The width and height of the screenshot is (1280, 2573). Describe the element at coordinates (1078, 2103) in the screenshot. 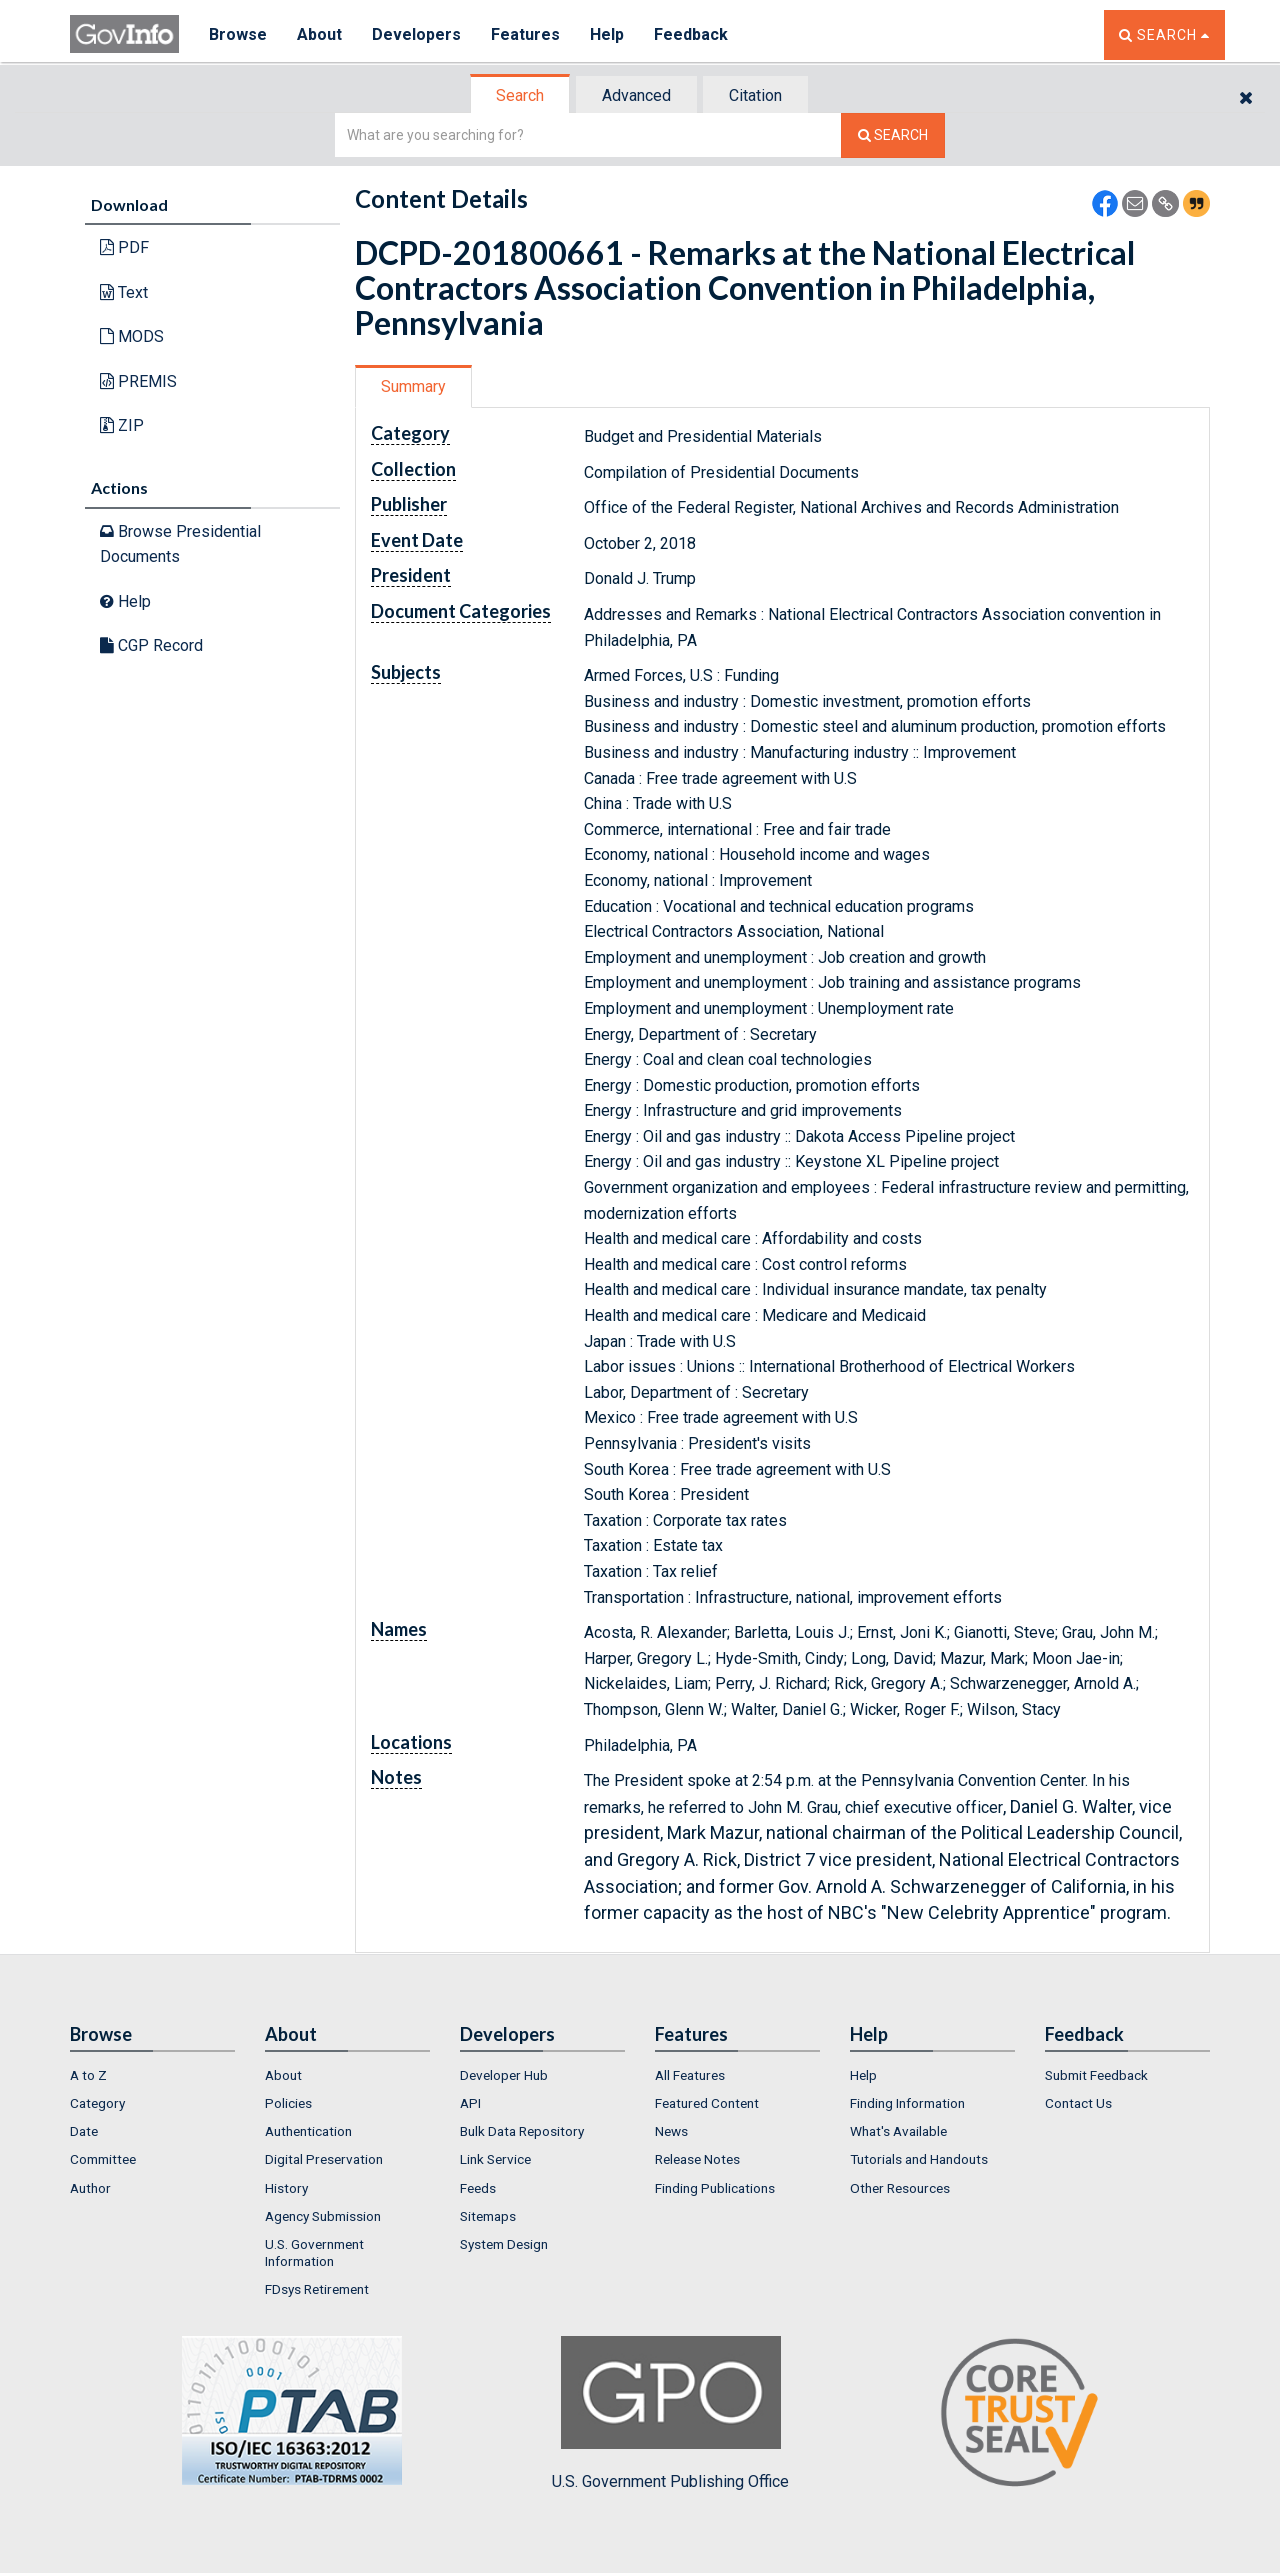

I see `Contact Us` at that location.